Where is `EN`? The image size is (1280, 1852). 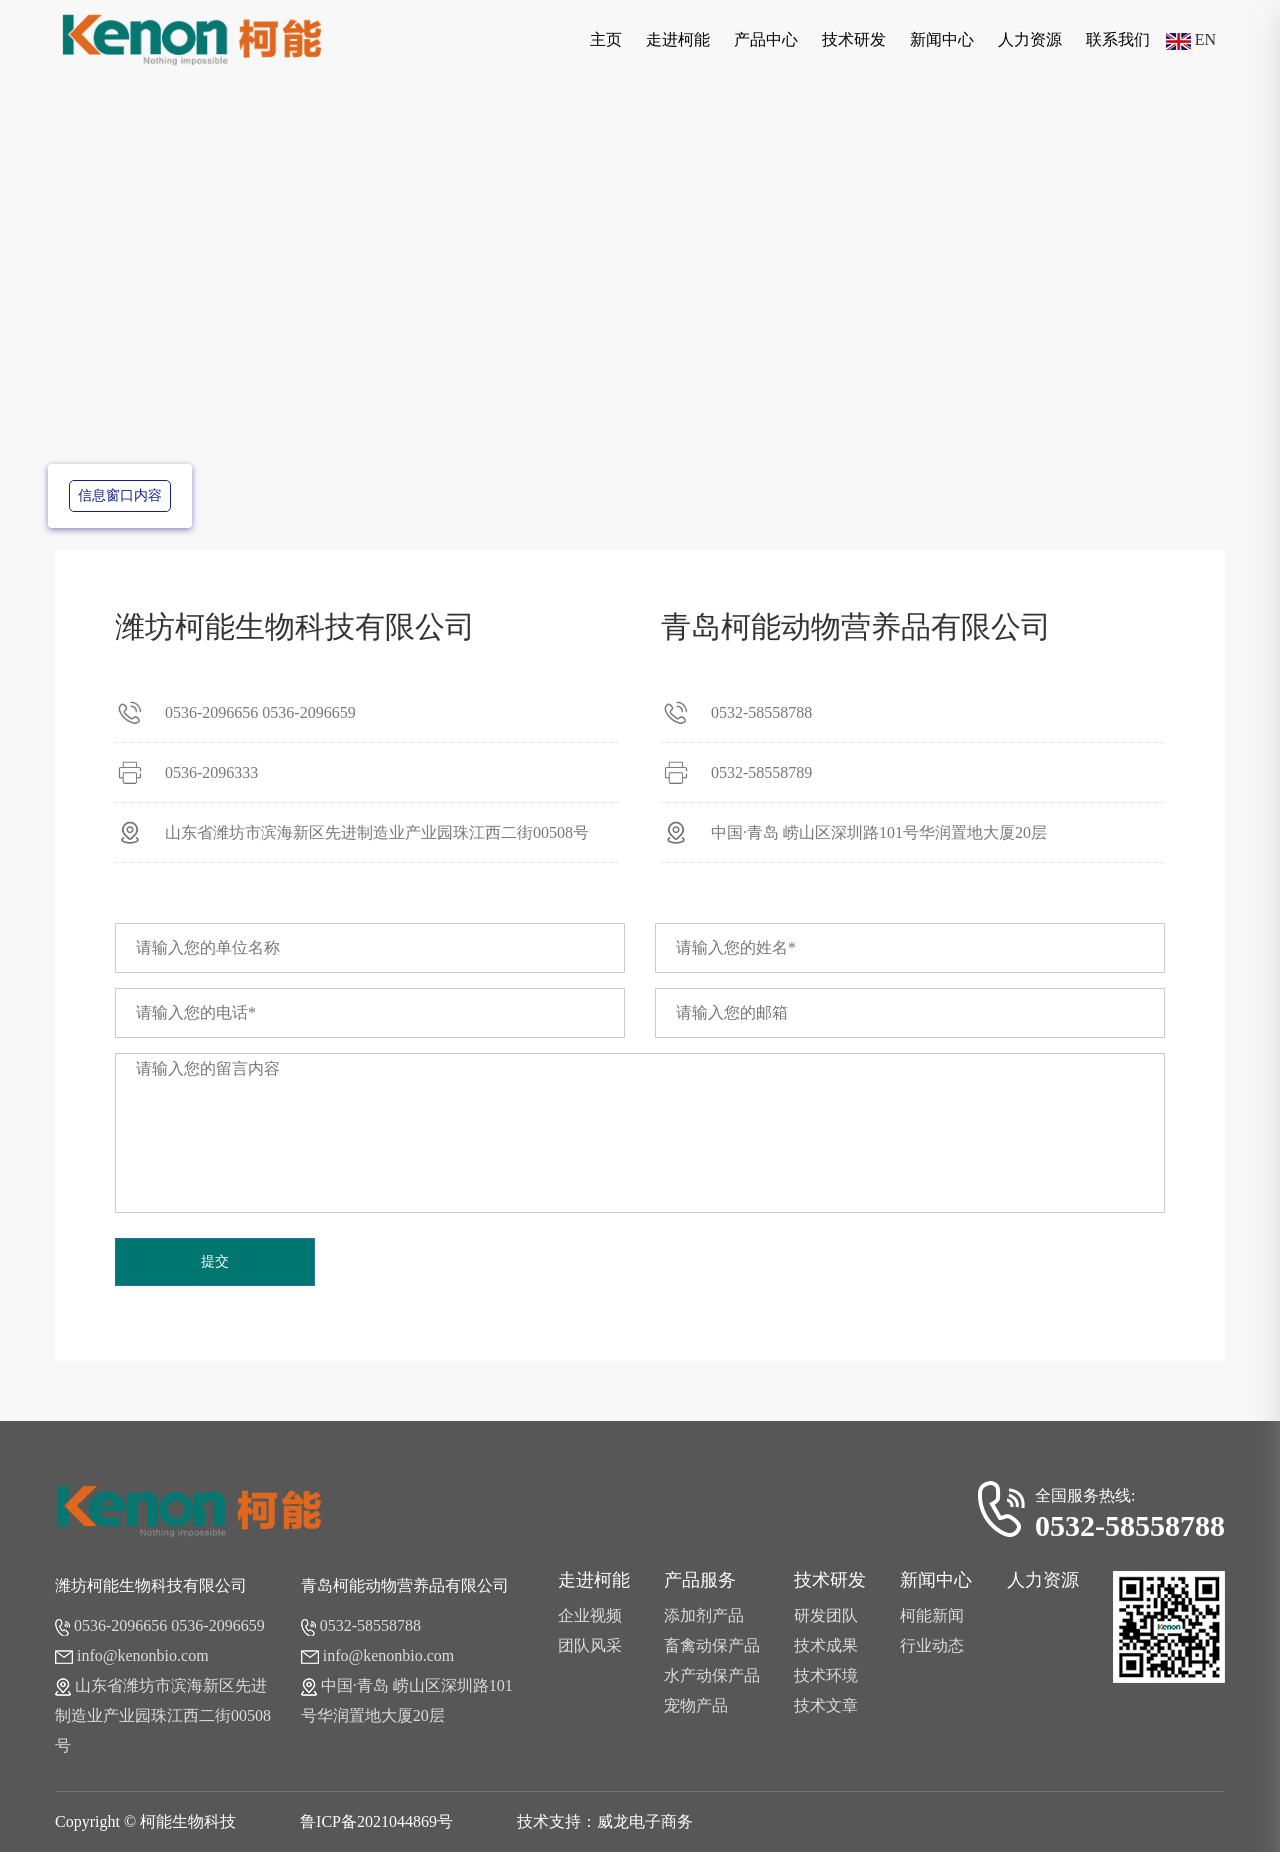 EN is located at coordinates (1191, 39).